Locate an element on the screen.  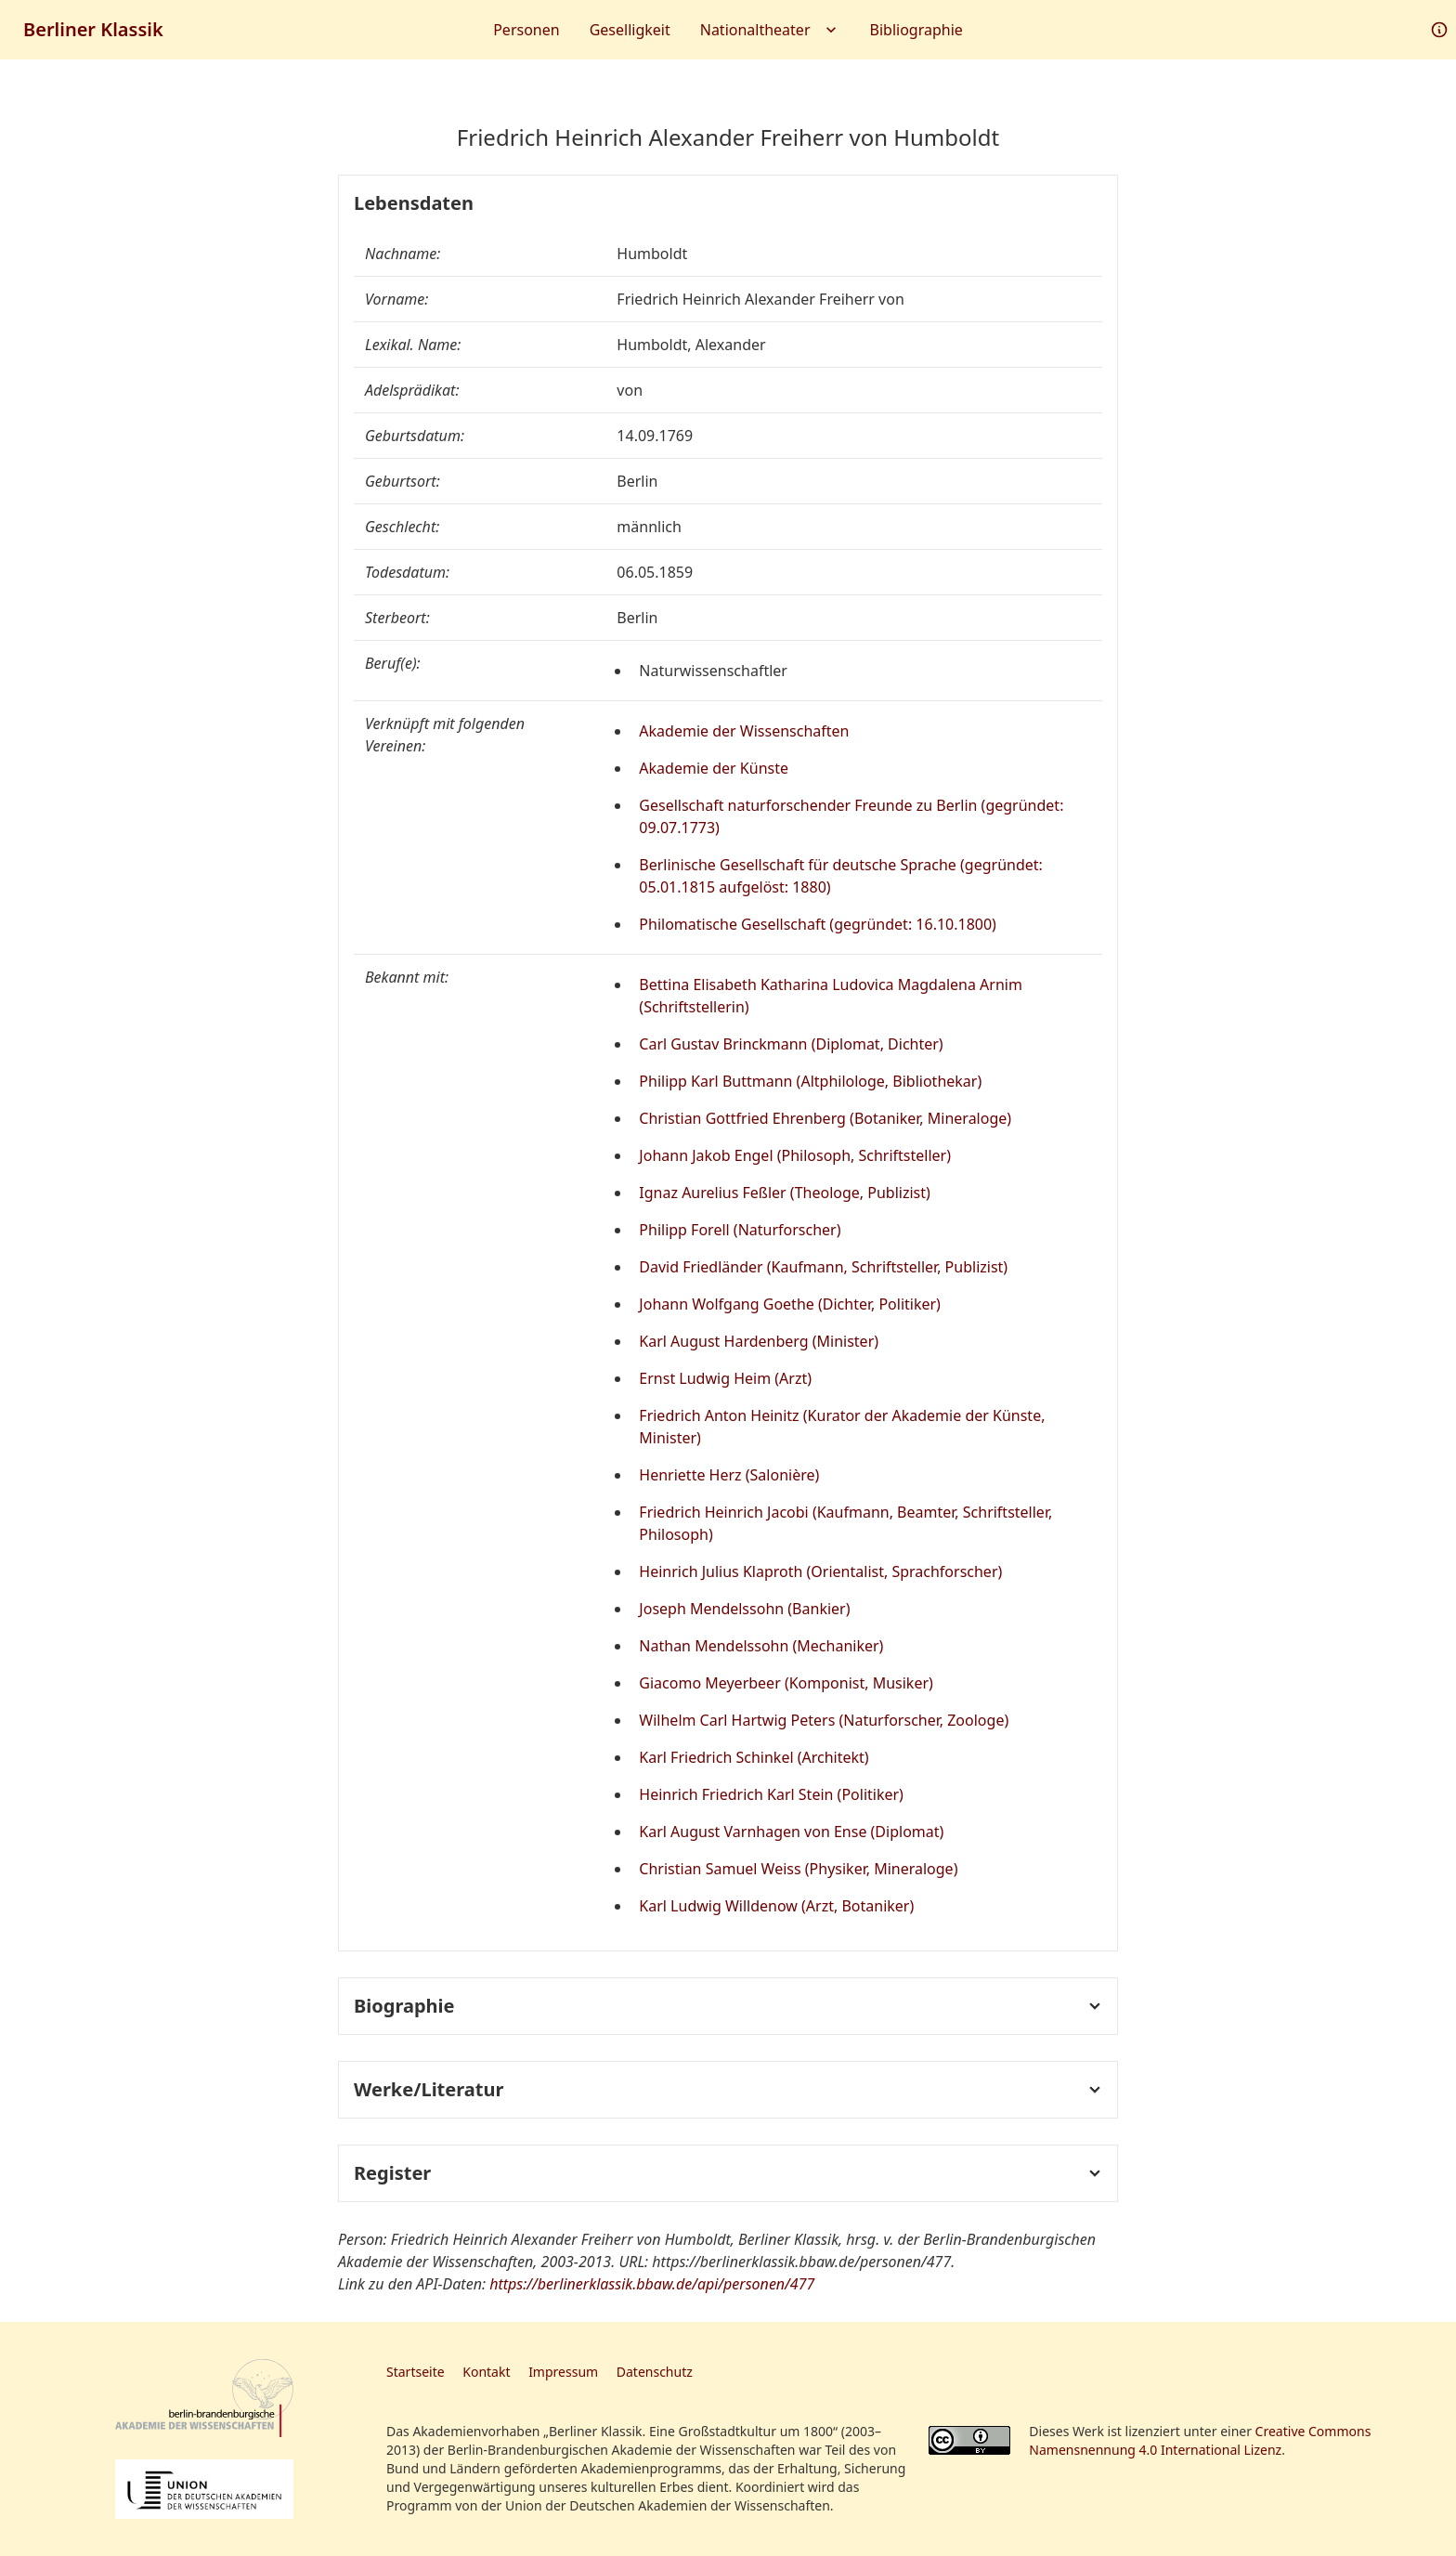
Startseite is located at coordinates (415, 2371).